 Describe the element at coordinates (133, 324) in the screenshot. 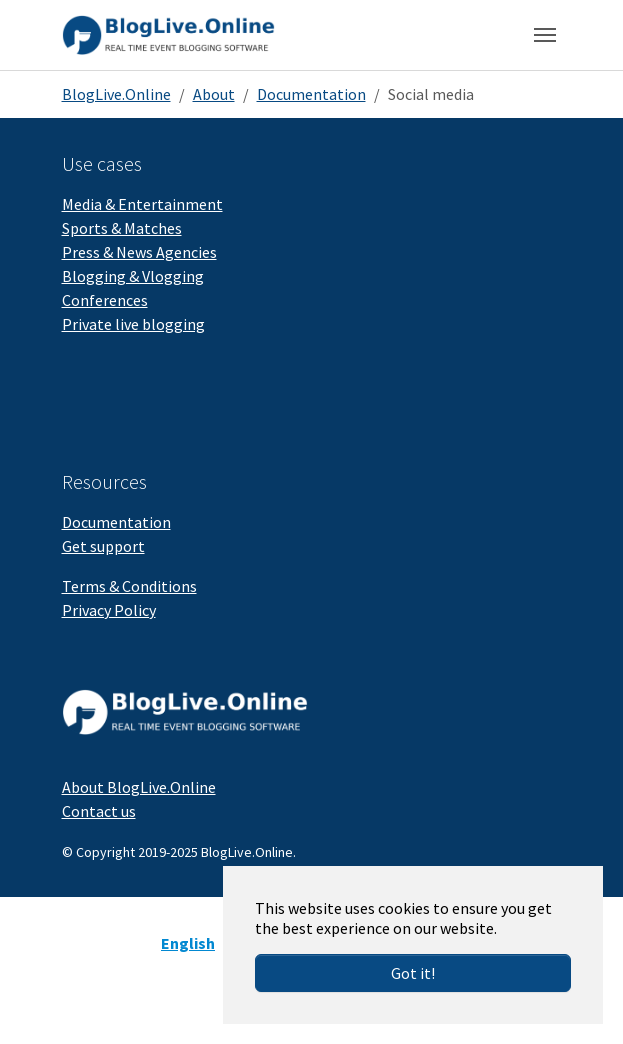

I see `Private live blogging` at that location.